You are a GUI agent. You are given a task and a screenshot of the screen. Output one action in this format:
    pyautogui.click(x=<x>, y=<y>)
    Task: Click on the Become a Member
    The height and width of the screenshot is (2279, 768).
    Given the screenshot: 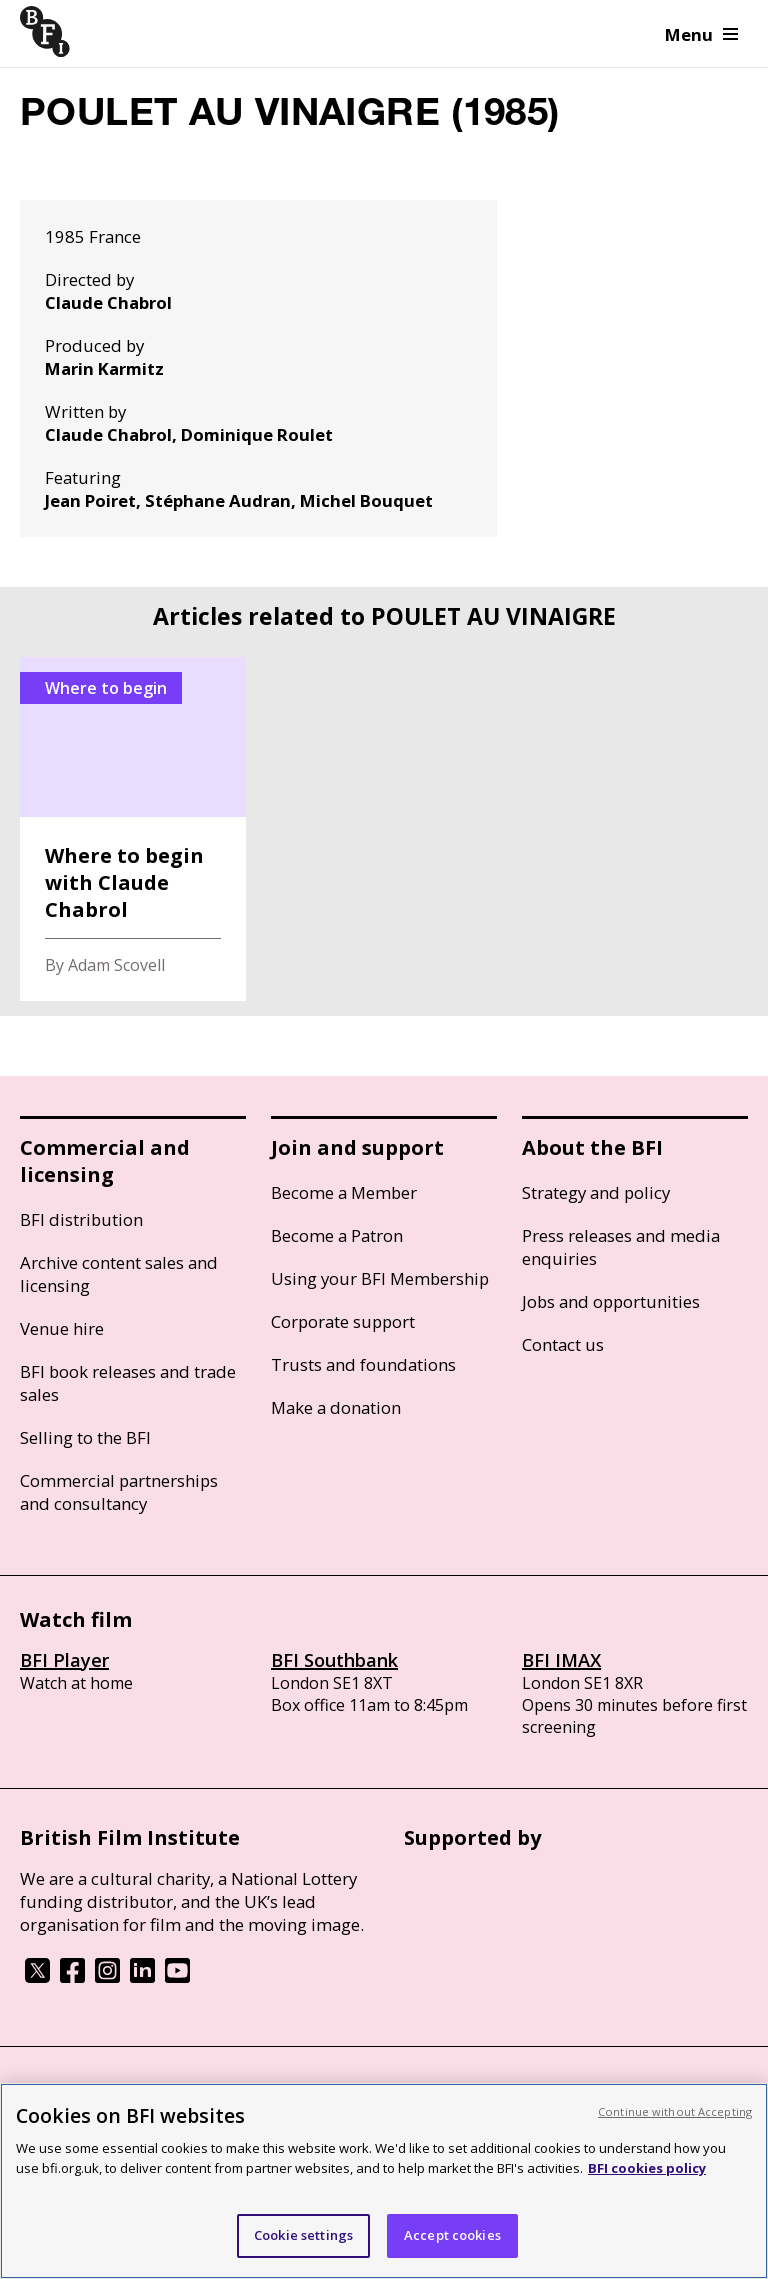 What is the action you would take?
    pyautogui.click(x=344, y=1192)
    